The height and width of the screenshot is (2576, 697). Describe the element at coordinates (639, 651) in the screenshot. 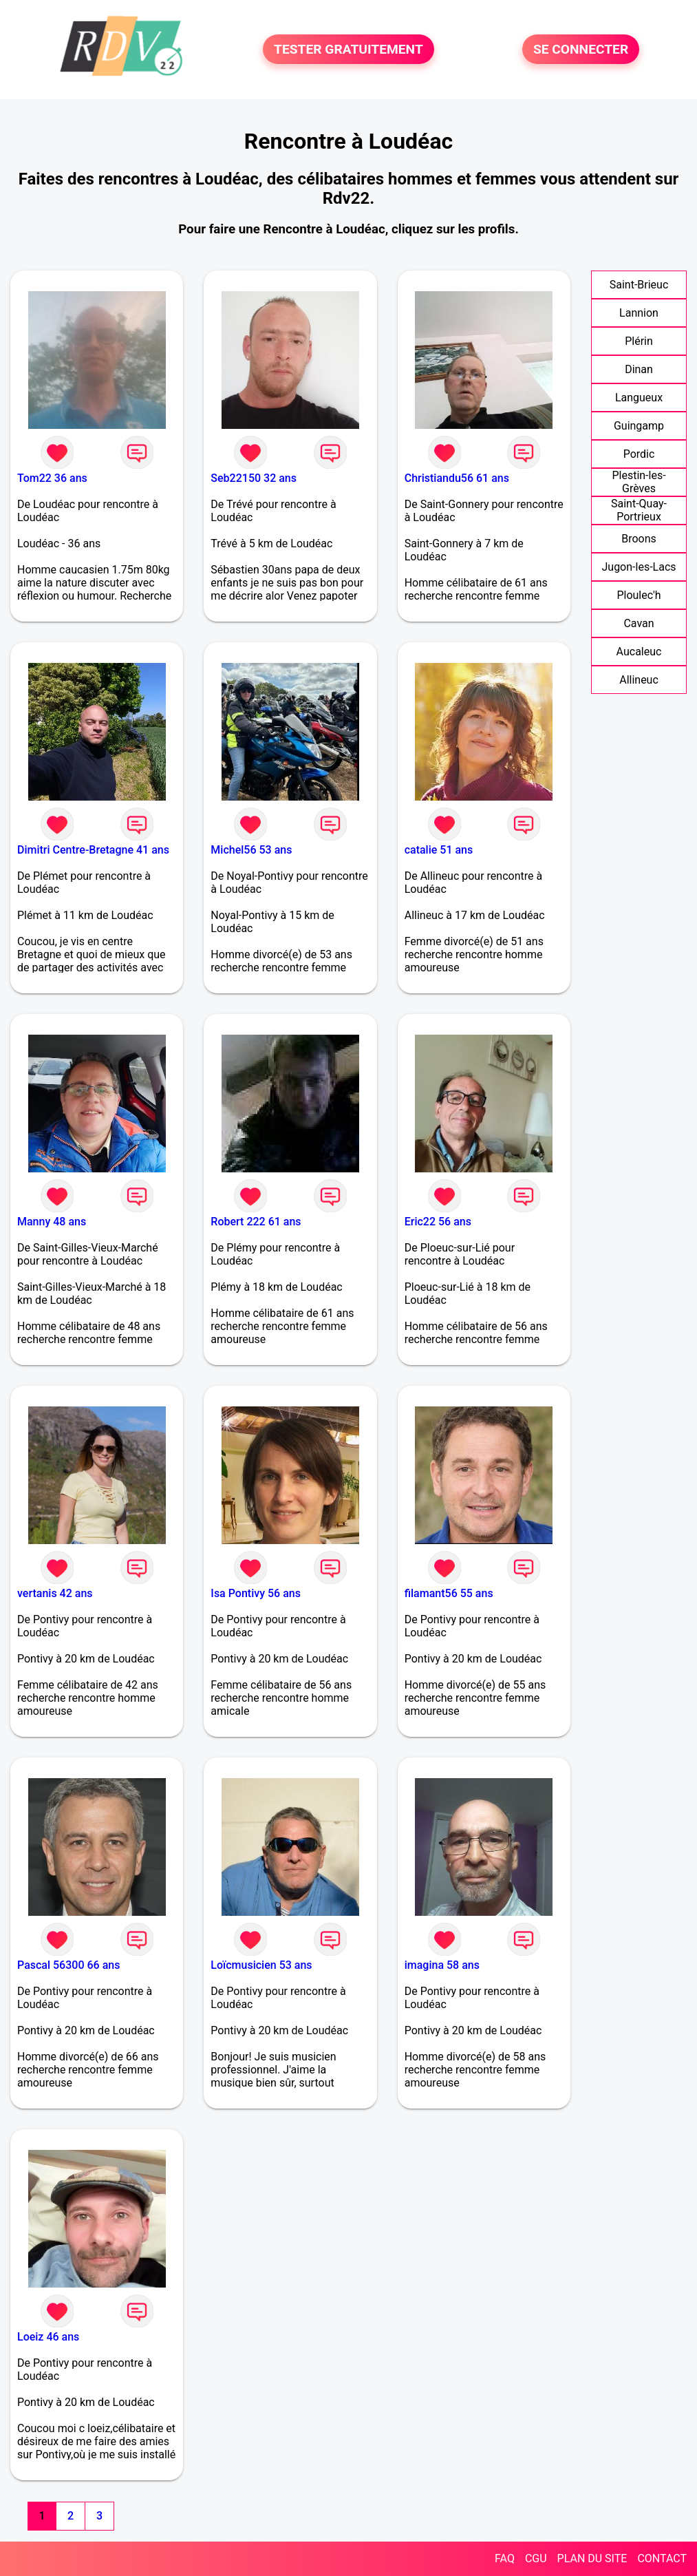

I see `Aucaleuc` at that location.